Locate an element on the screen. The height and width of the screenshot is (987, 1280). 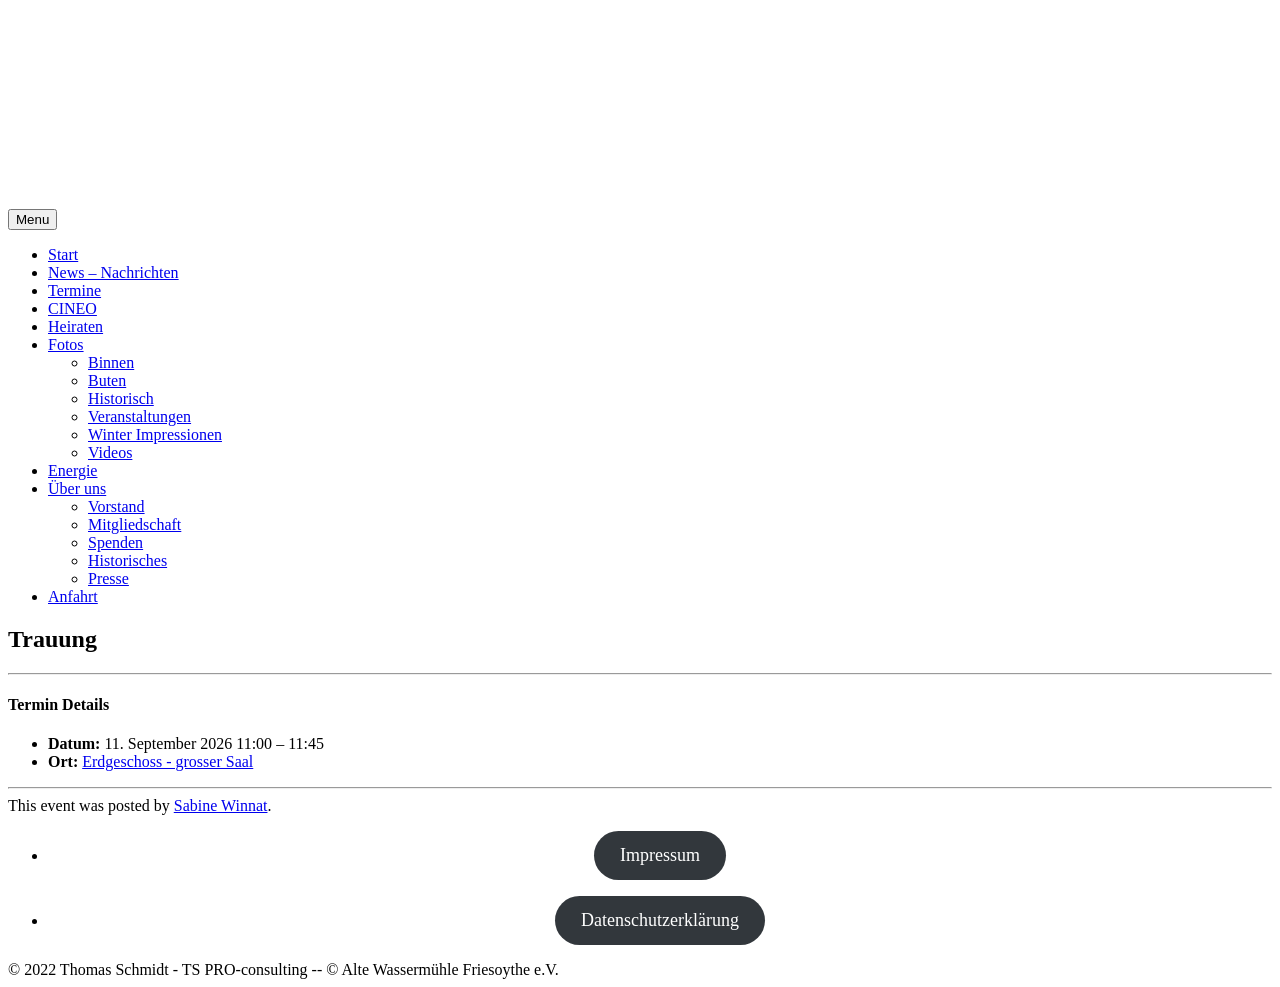
Start is located at coordinates (63, 254).